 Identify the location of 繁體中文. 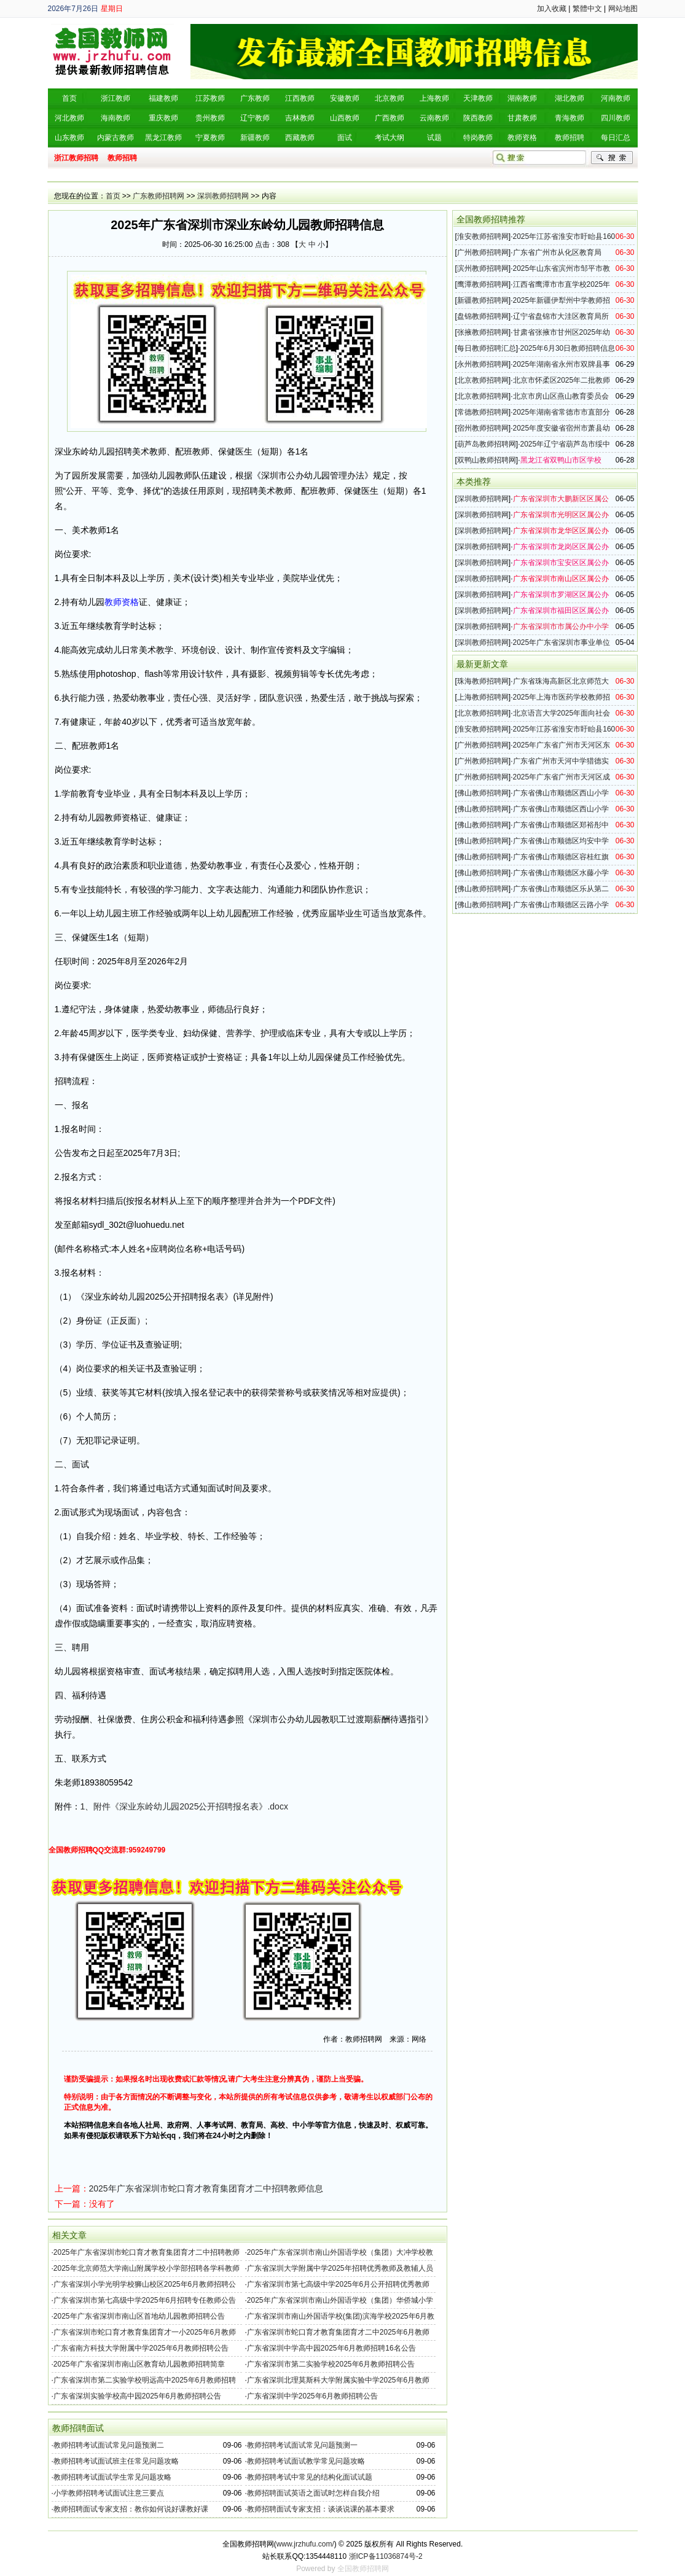
(587, 8).